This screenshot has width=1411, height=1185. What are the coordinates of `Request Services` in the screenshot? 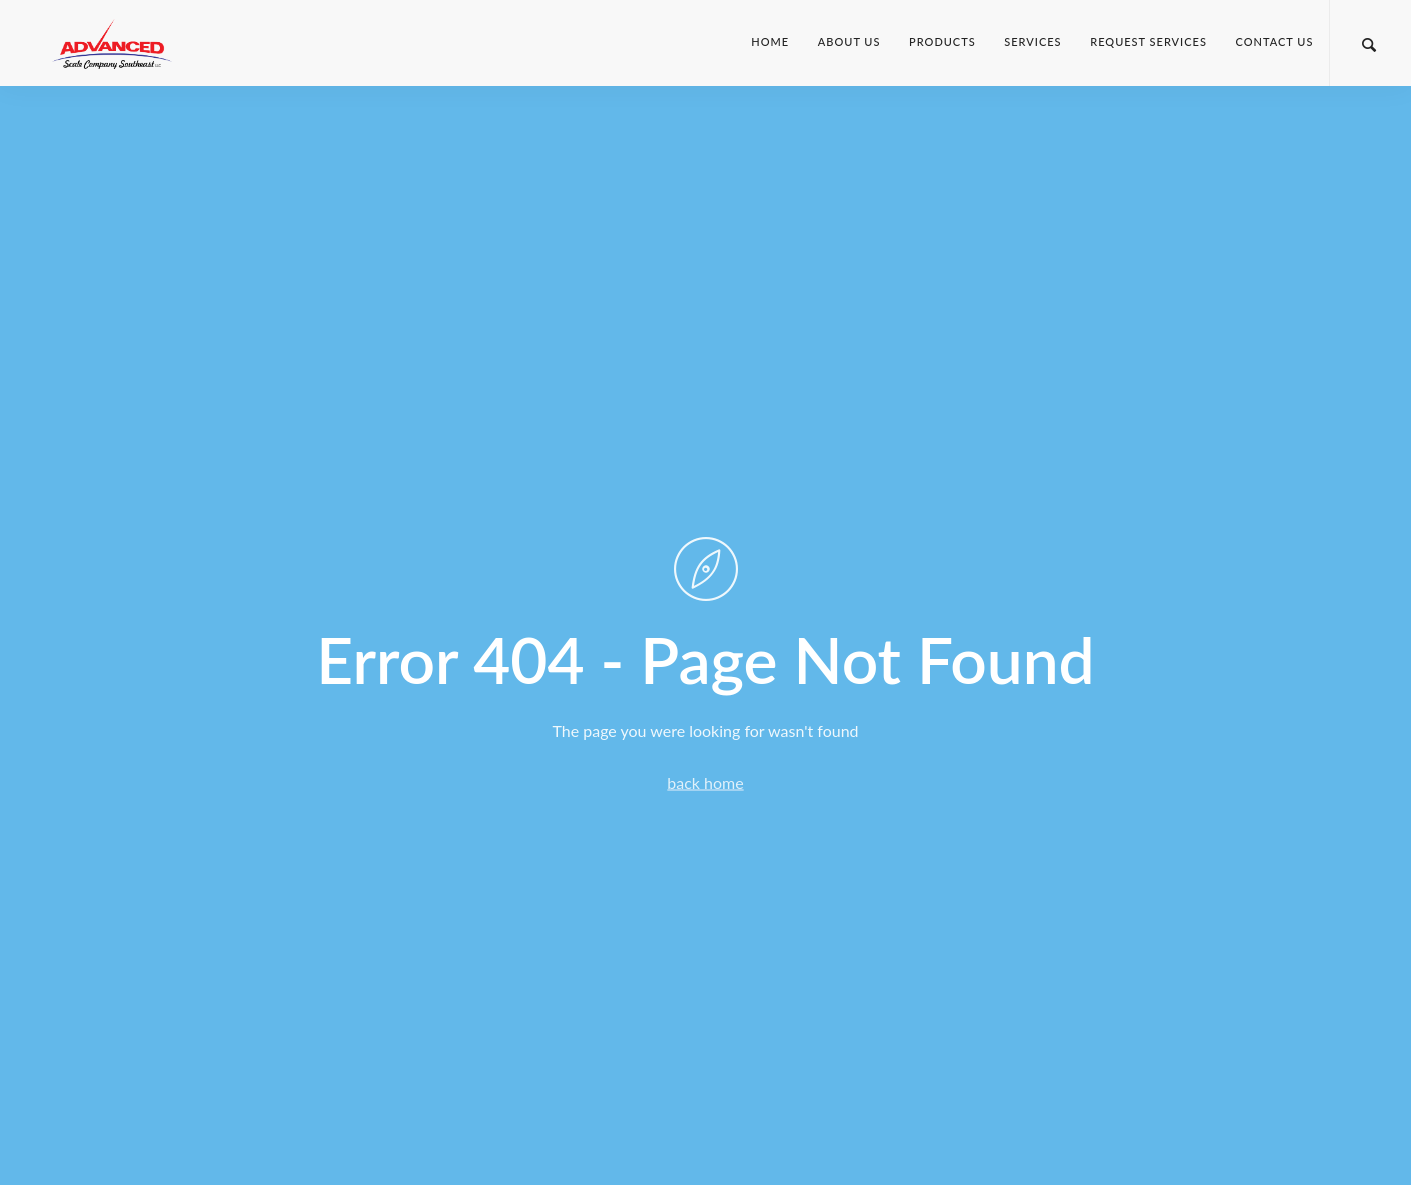 It's located at (1148, 41).